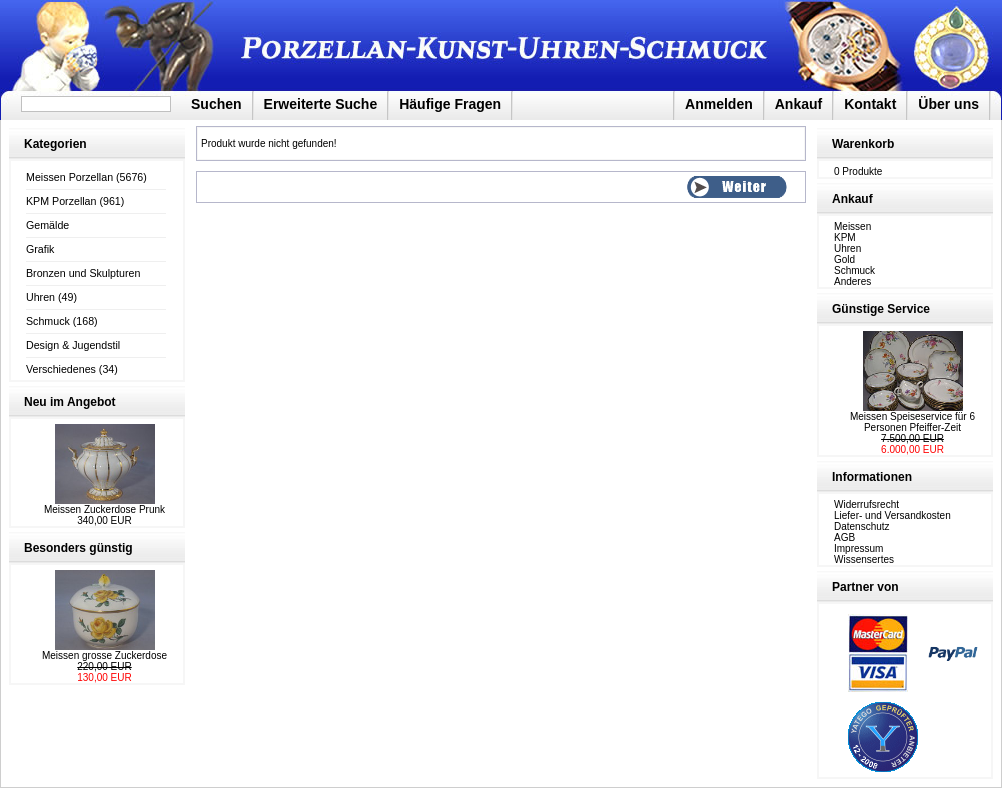 Image resolution: width=1002 pixels, height=788 pixels. I want to click on Uhren, so click(40, 297).